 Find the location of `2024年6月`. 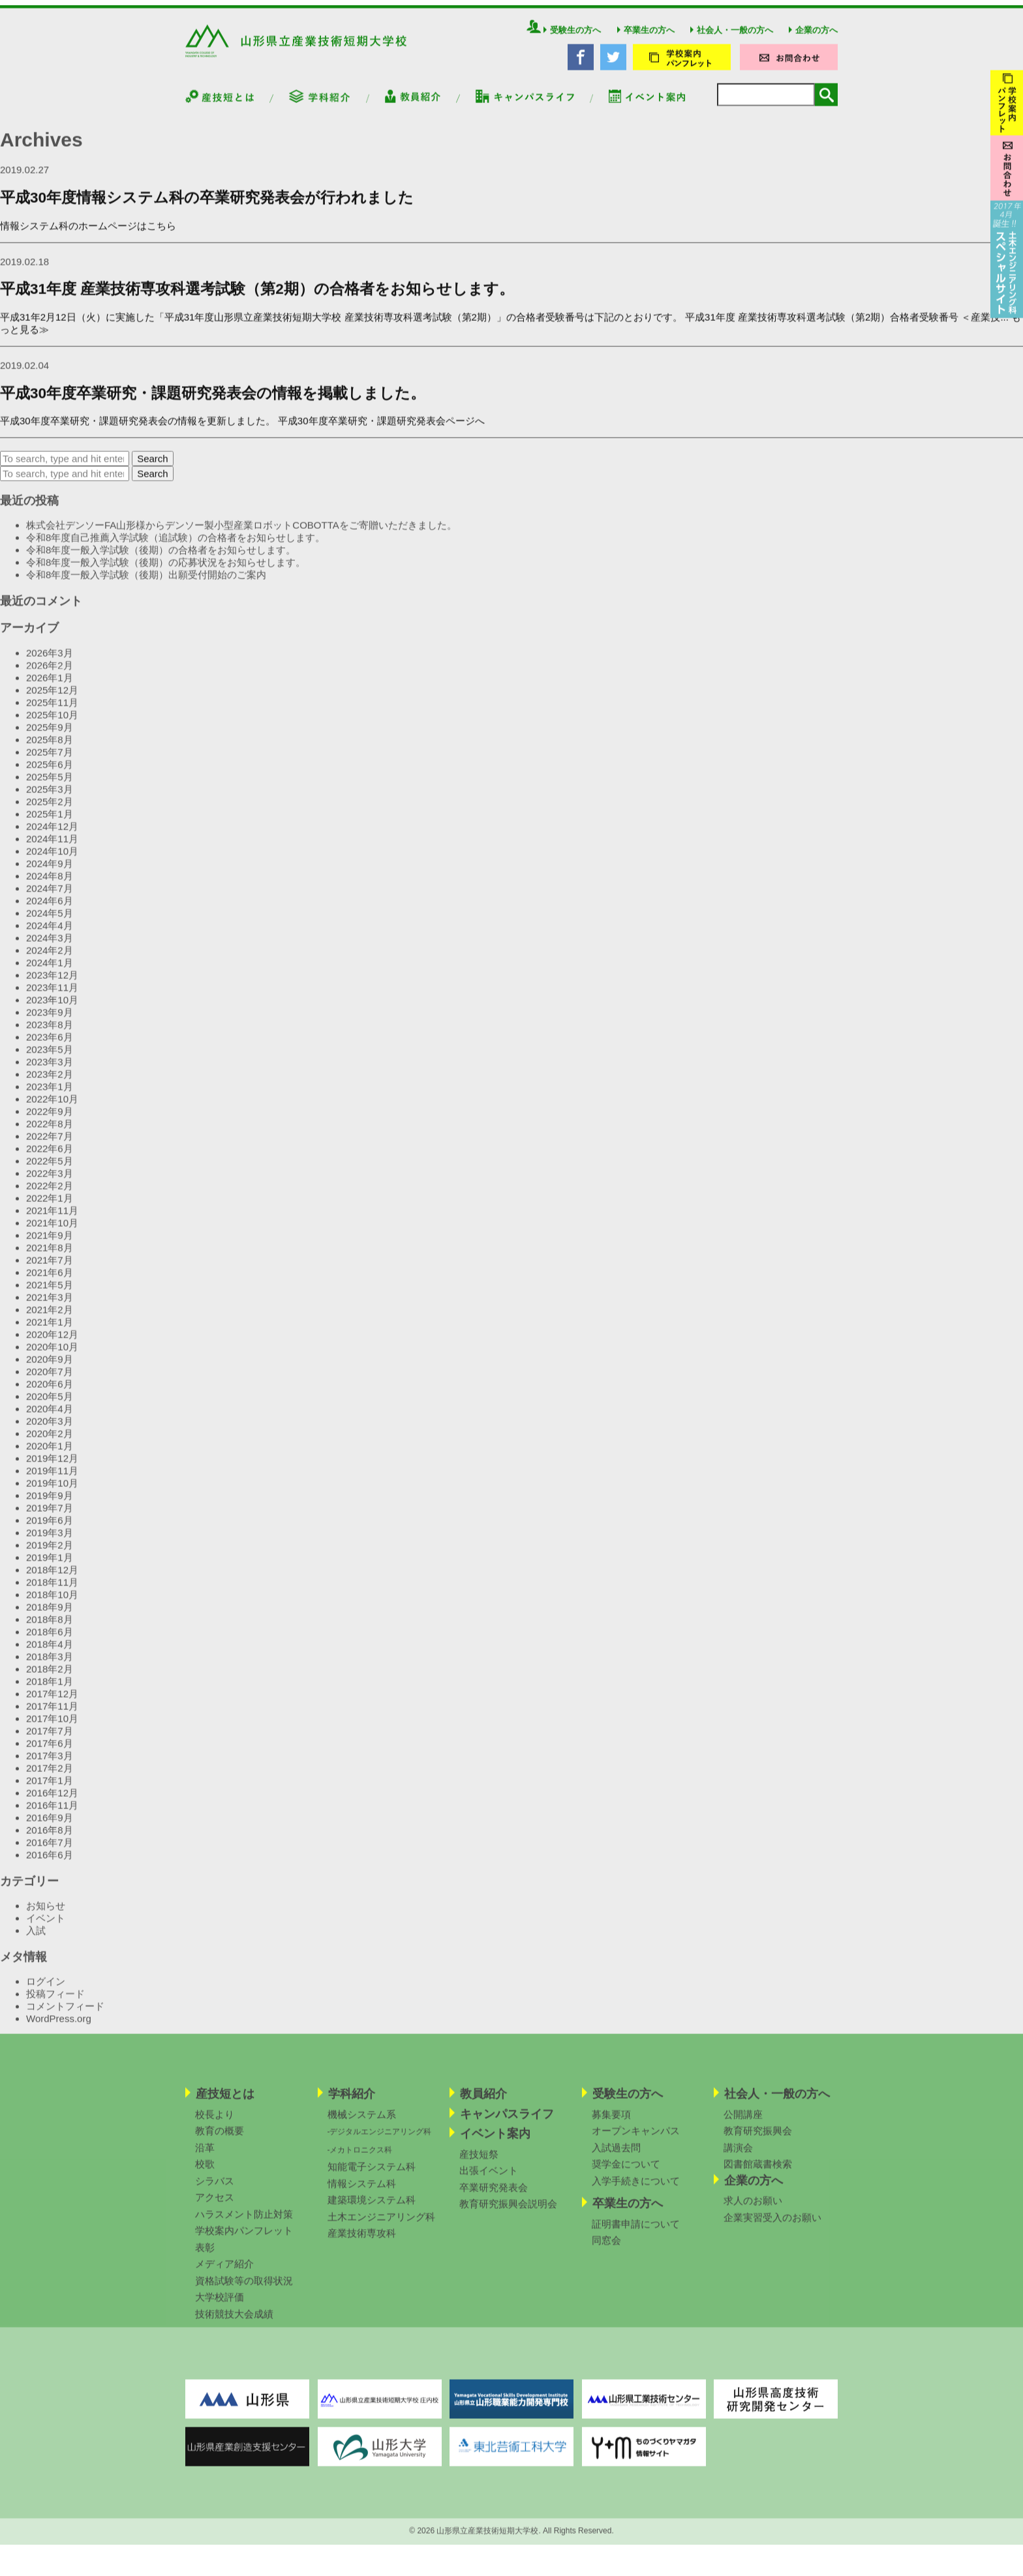

2024年6月 is located at coordinates (49, 908).